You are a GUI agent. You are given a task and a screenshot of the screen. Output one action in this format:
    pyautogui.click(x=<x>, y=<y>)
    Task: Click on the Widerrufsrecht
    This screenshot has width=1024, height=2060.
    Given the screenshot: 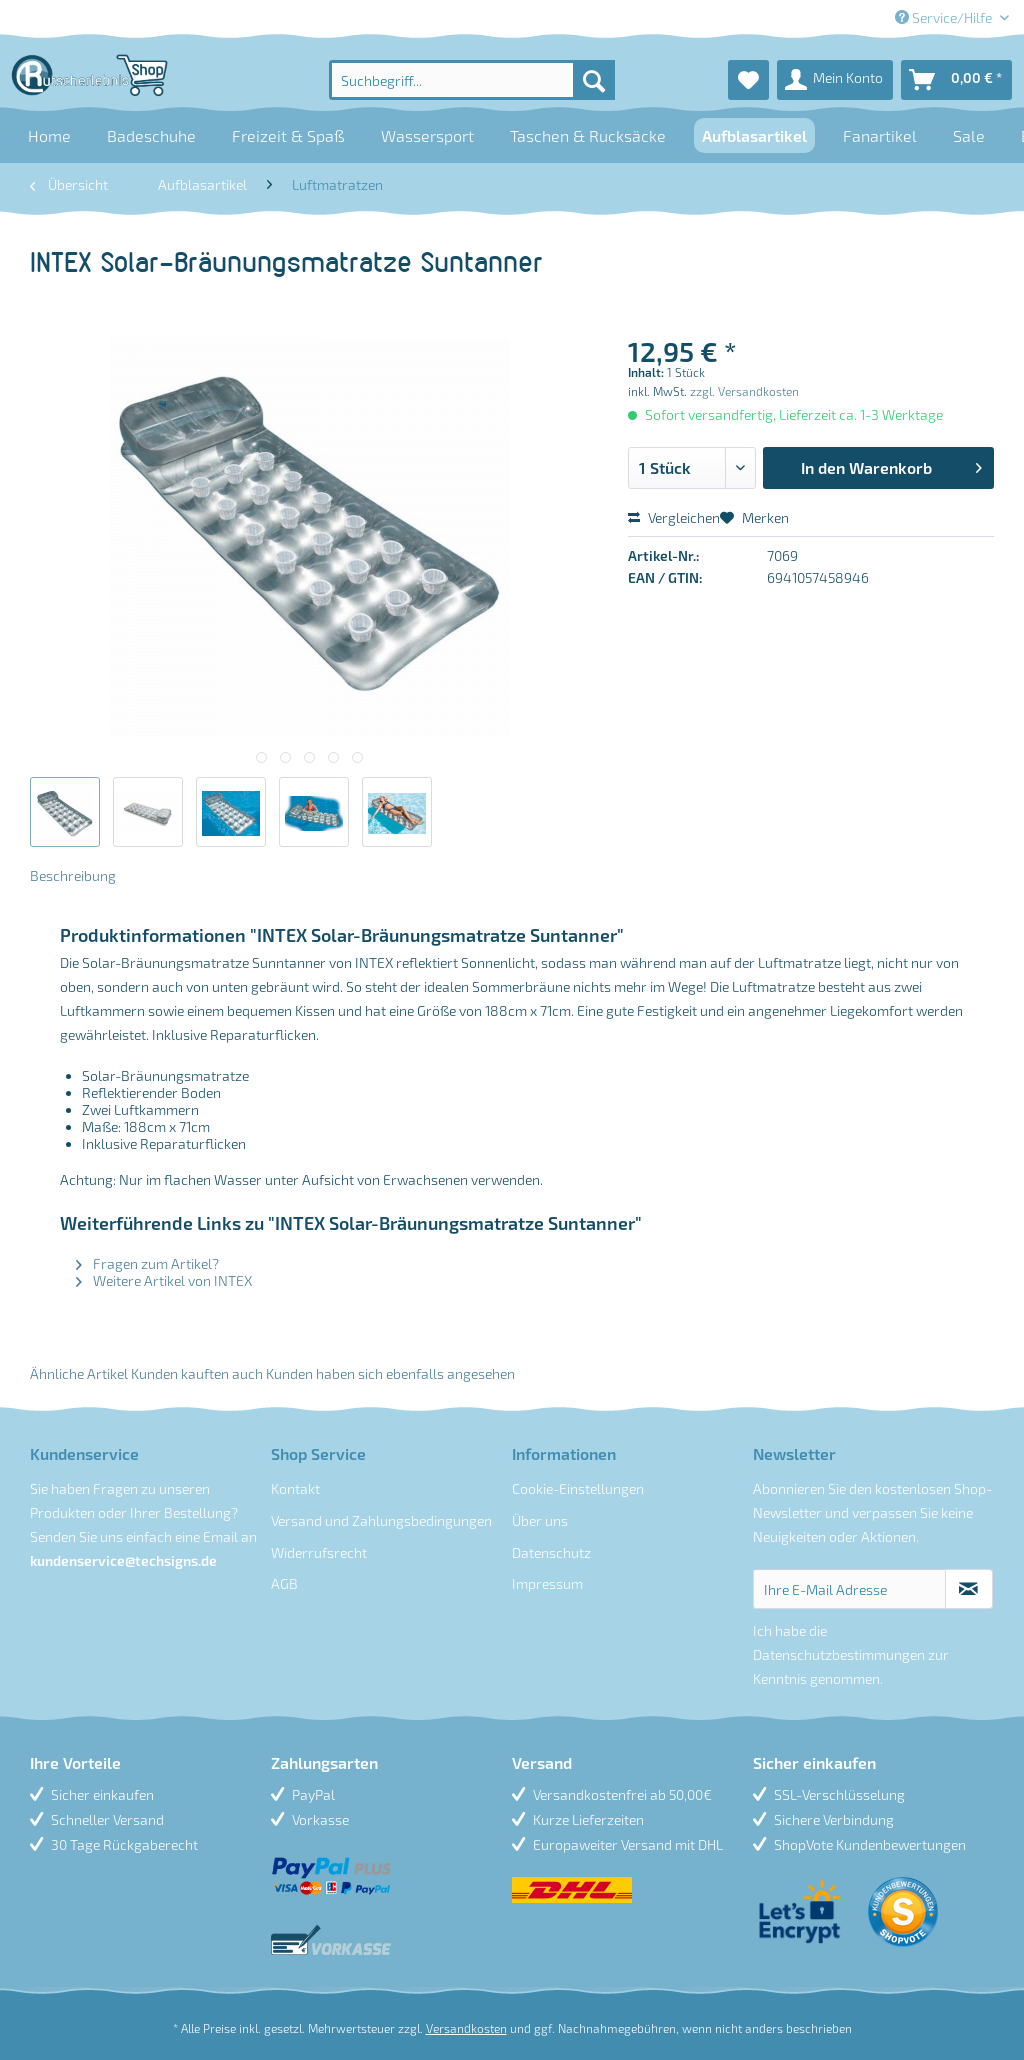 What is the action you would take?
    pyautogui.click(x=319, y=1552)
    